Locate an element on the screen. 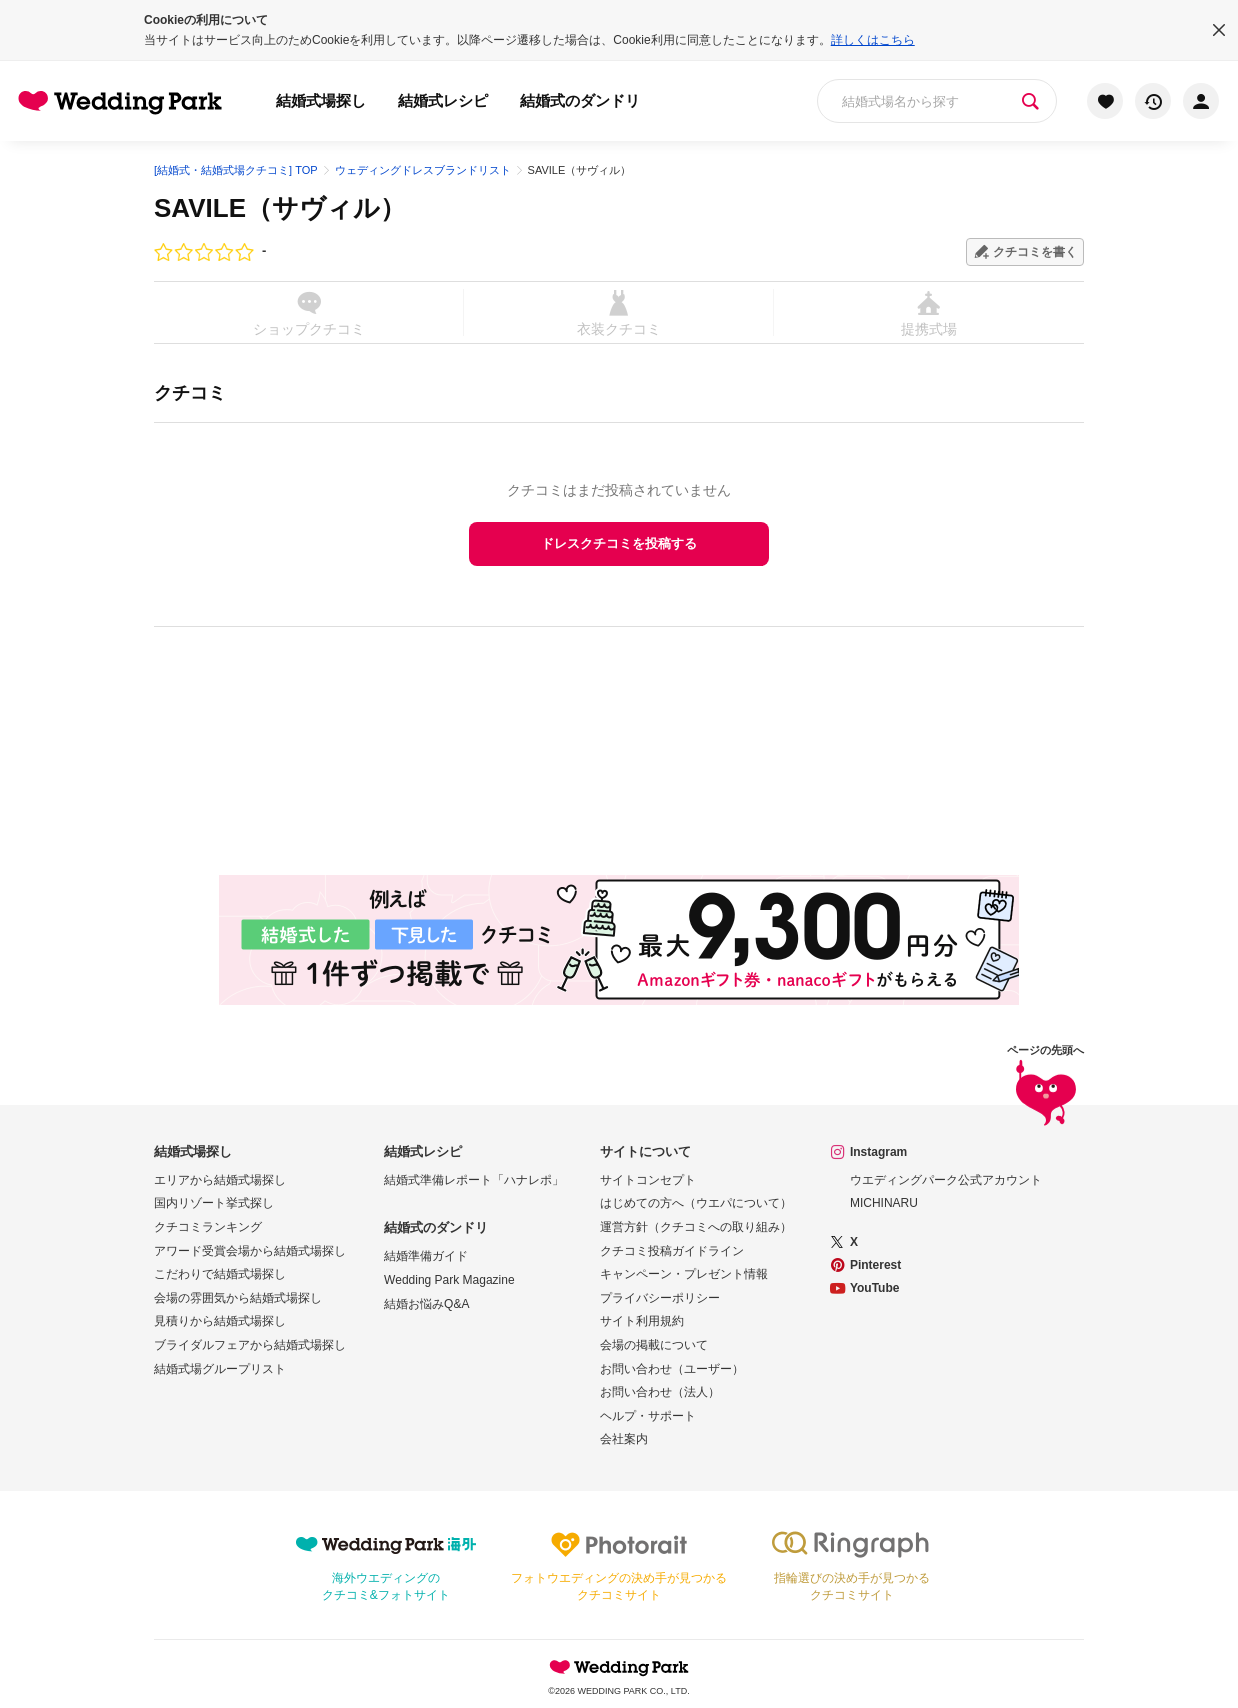 This screenshot has width=1238, height=1708. エリアから結婚式場探し is located at coordinates (220, 1180).